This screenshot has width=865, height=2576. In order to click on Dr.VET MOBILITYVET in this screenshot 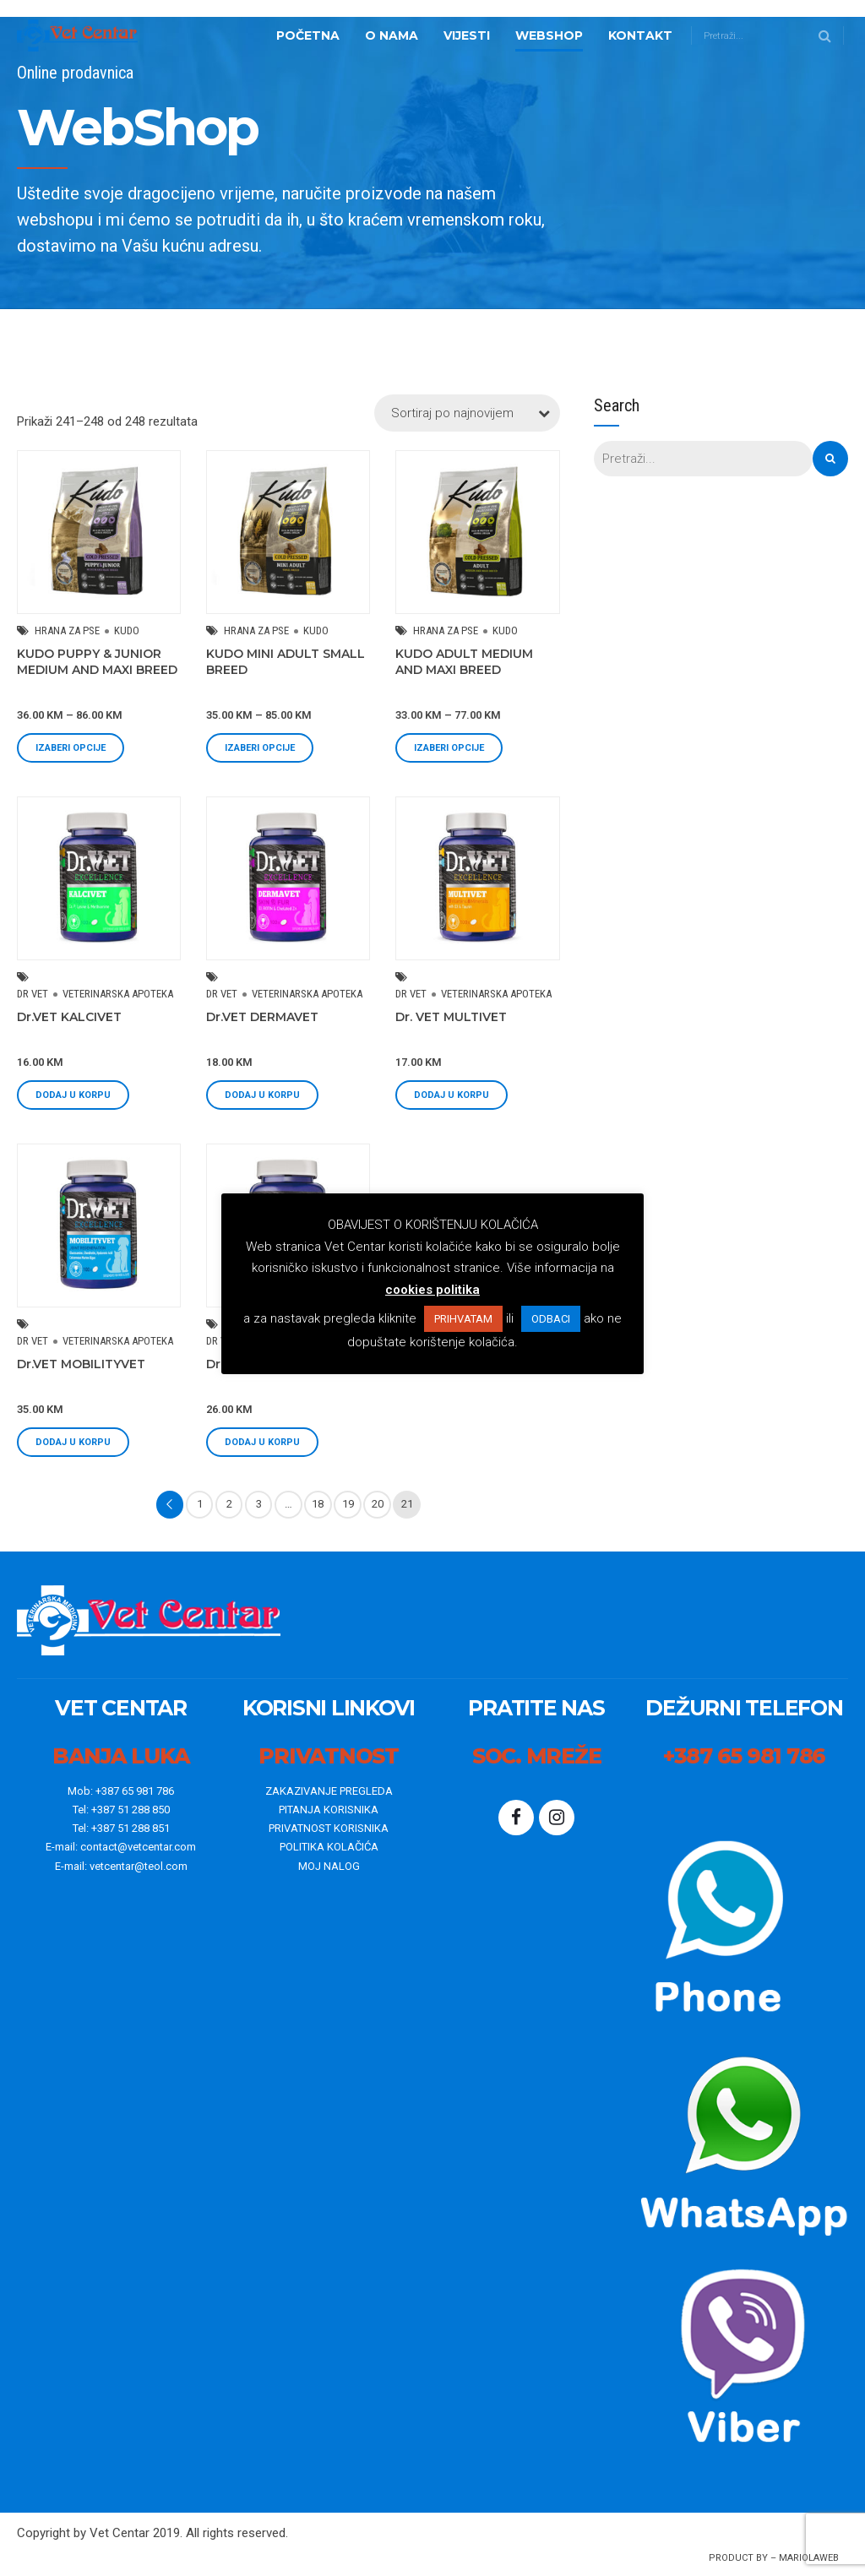, I will do `click(81, 1364)`.